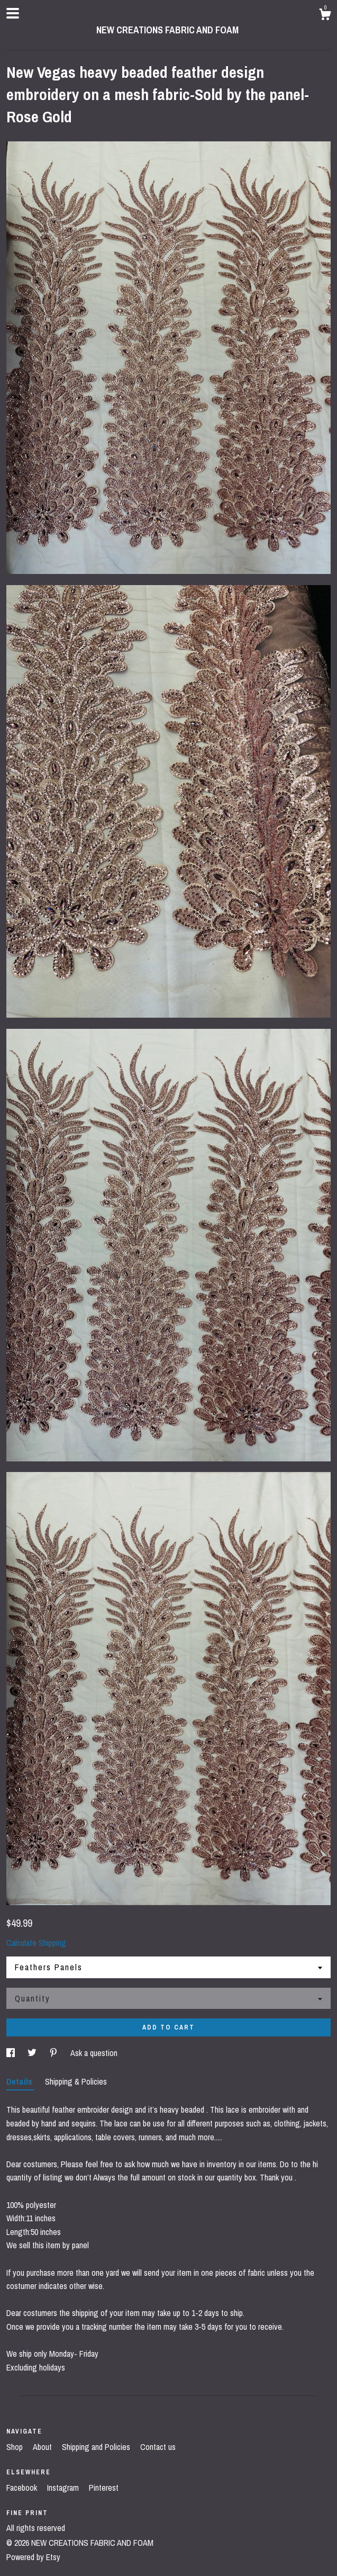  I want to click on [Cart], so click(325, 16).